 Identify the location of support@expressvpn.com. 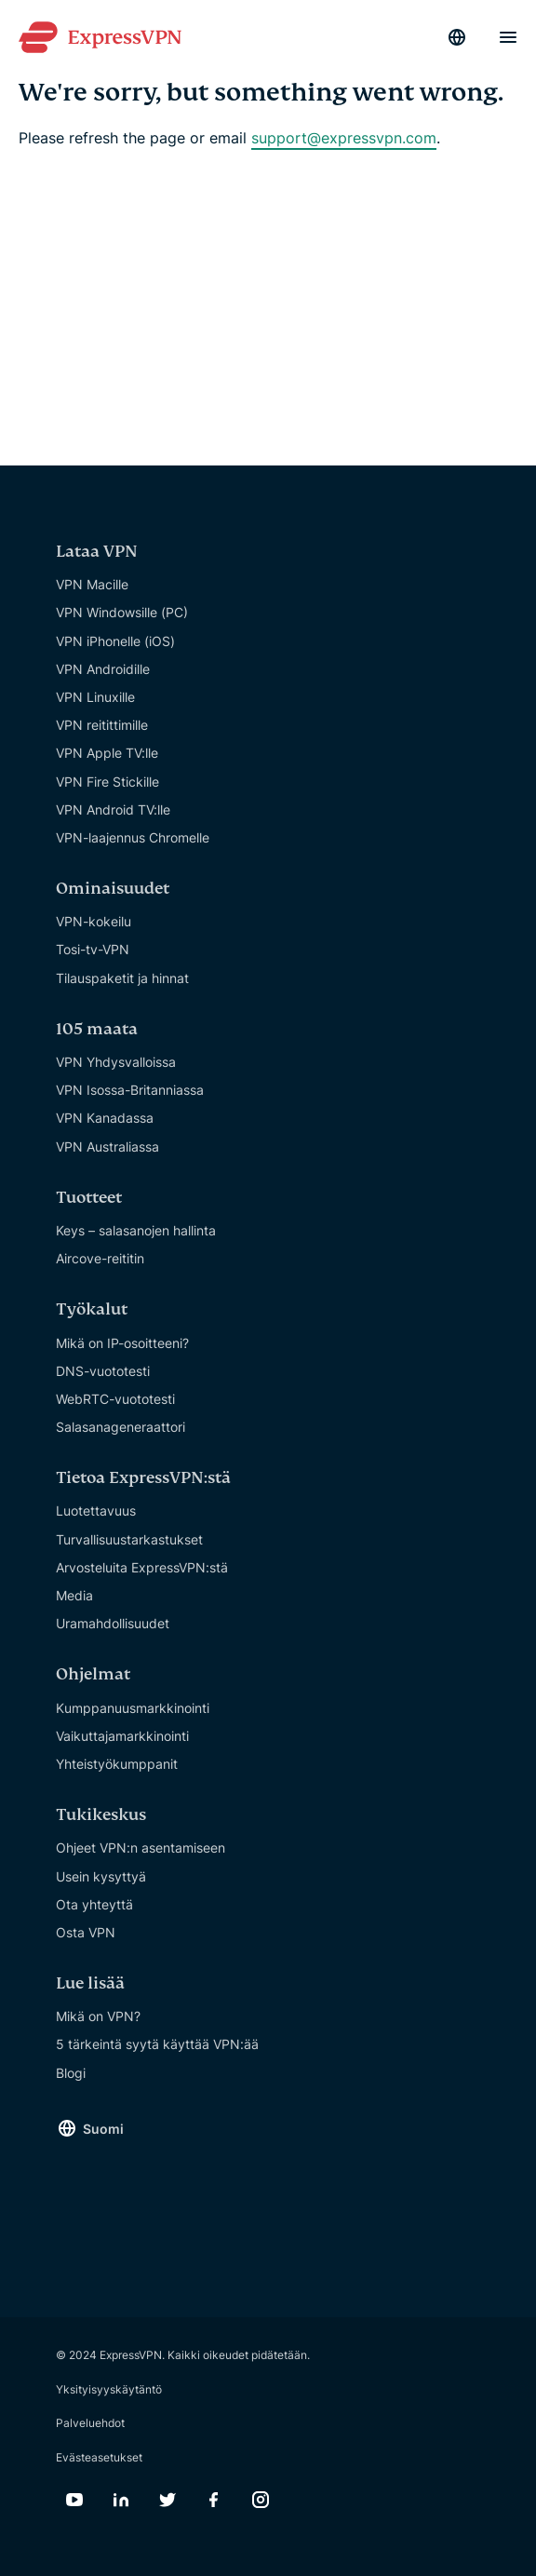
(343, 137).